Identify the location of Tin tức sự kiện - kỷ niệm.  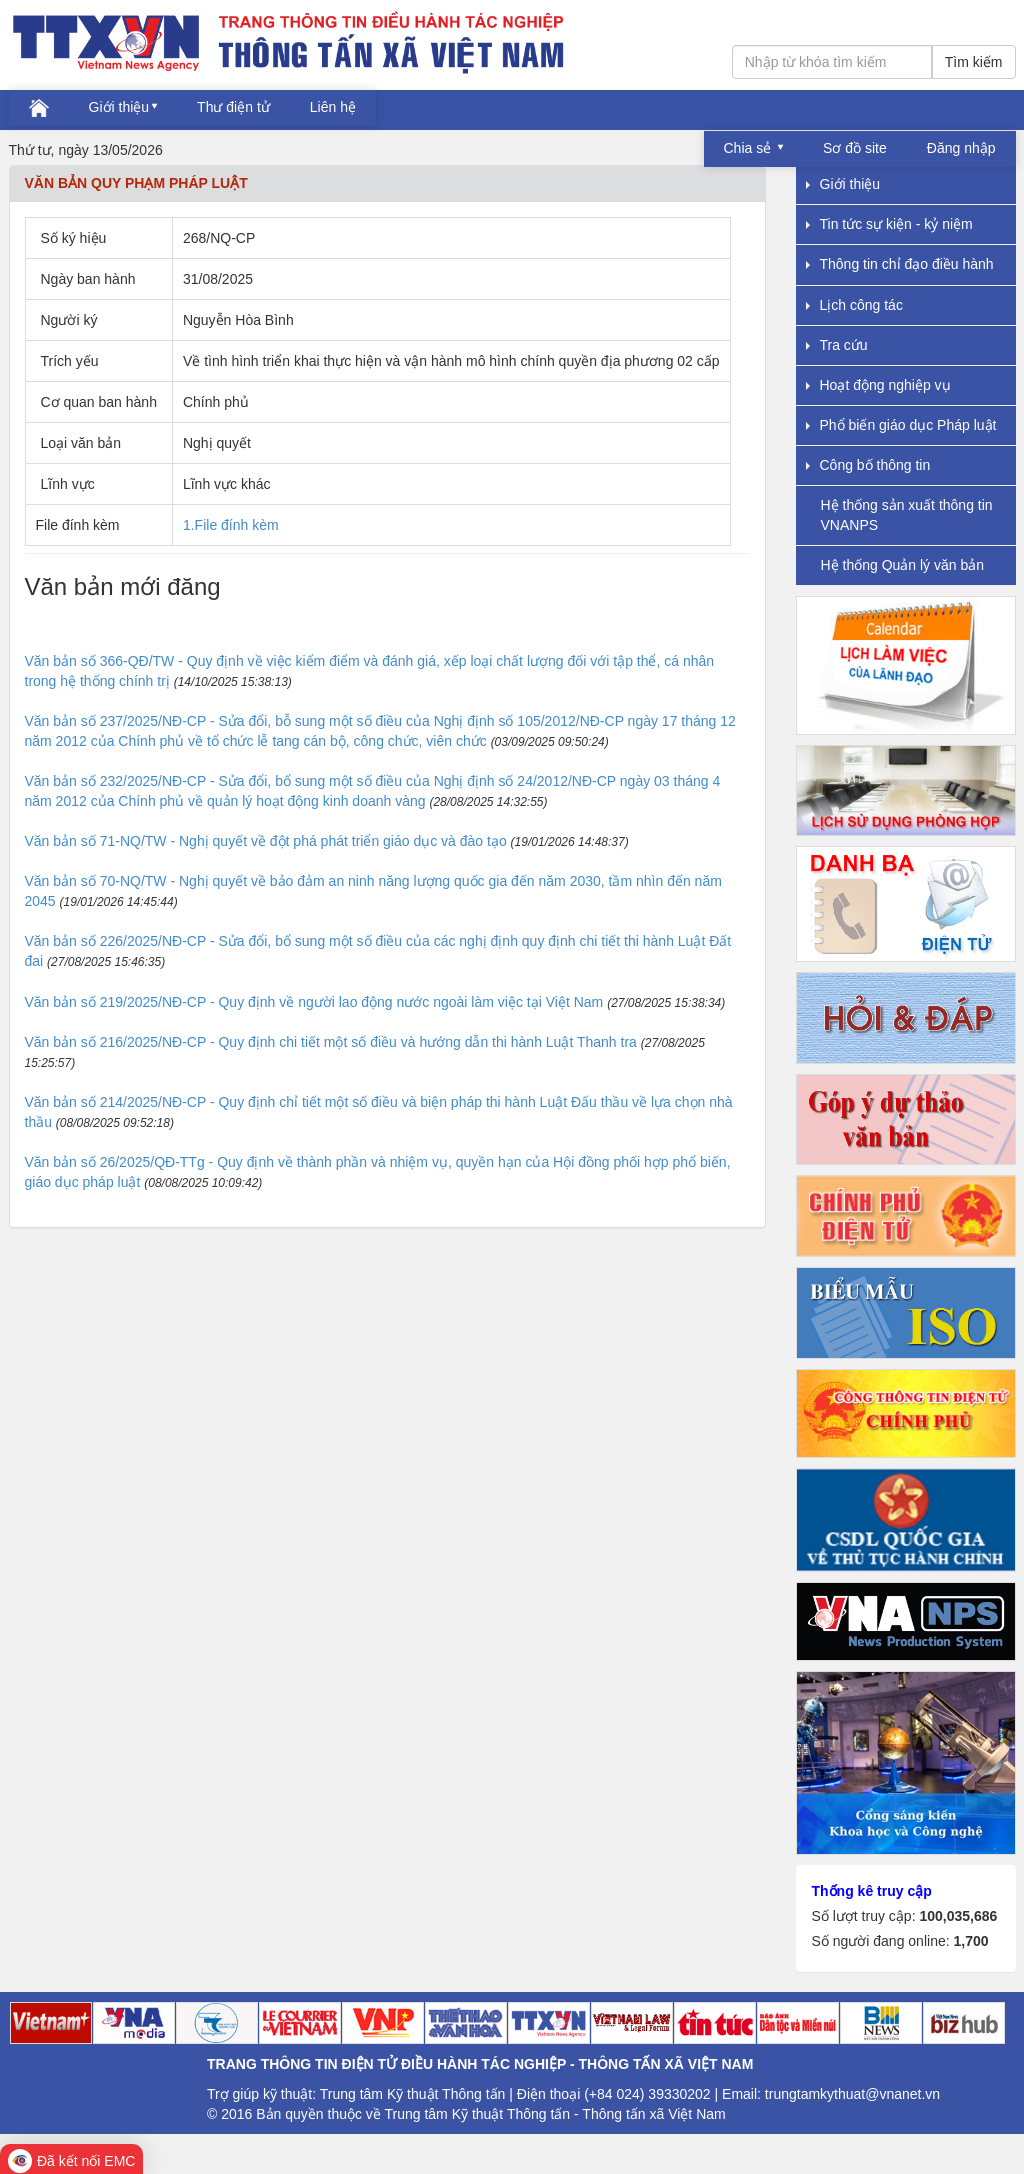
(889, 224).